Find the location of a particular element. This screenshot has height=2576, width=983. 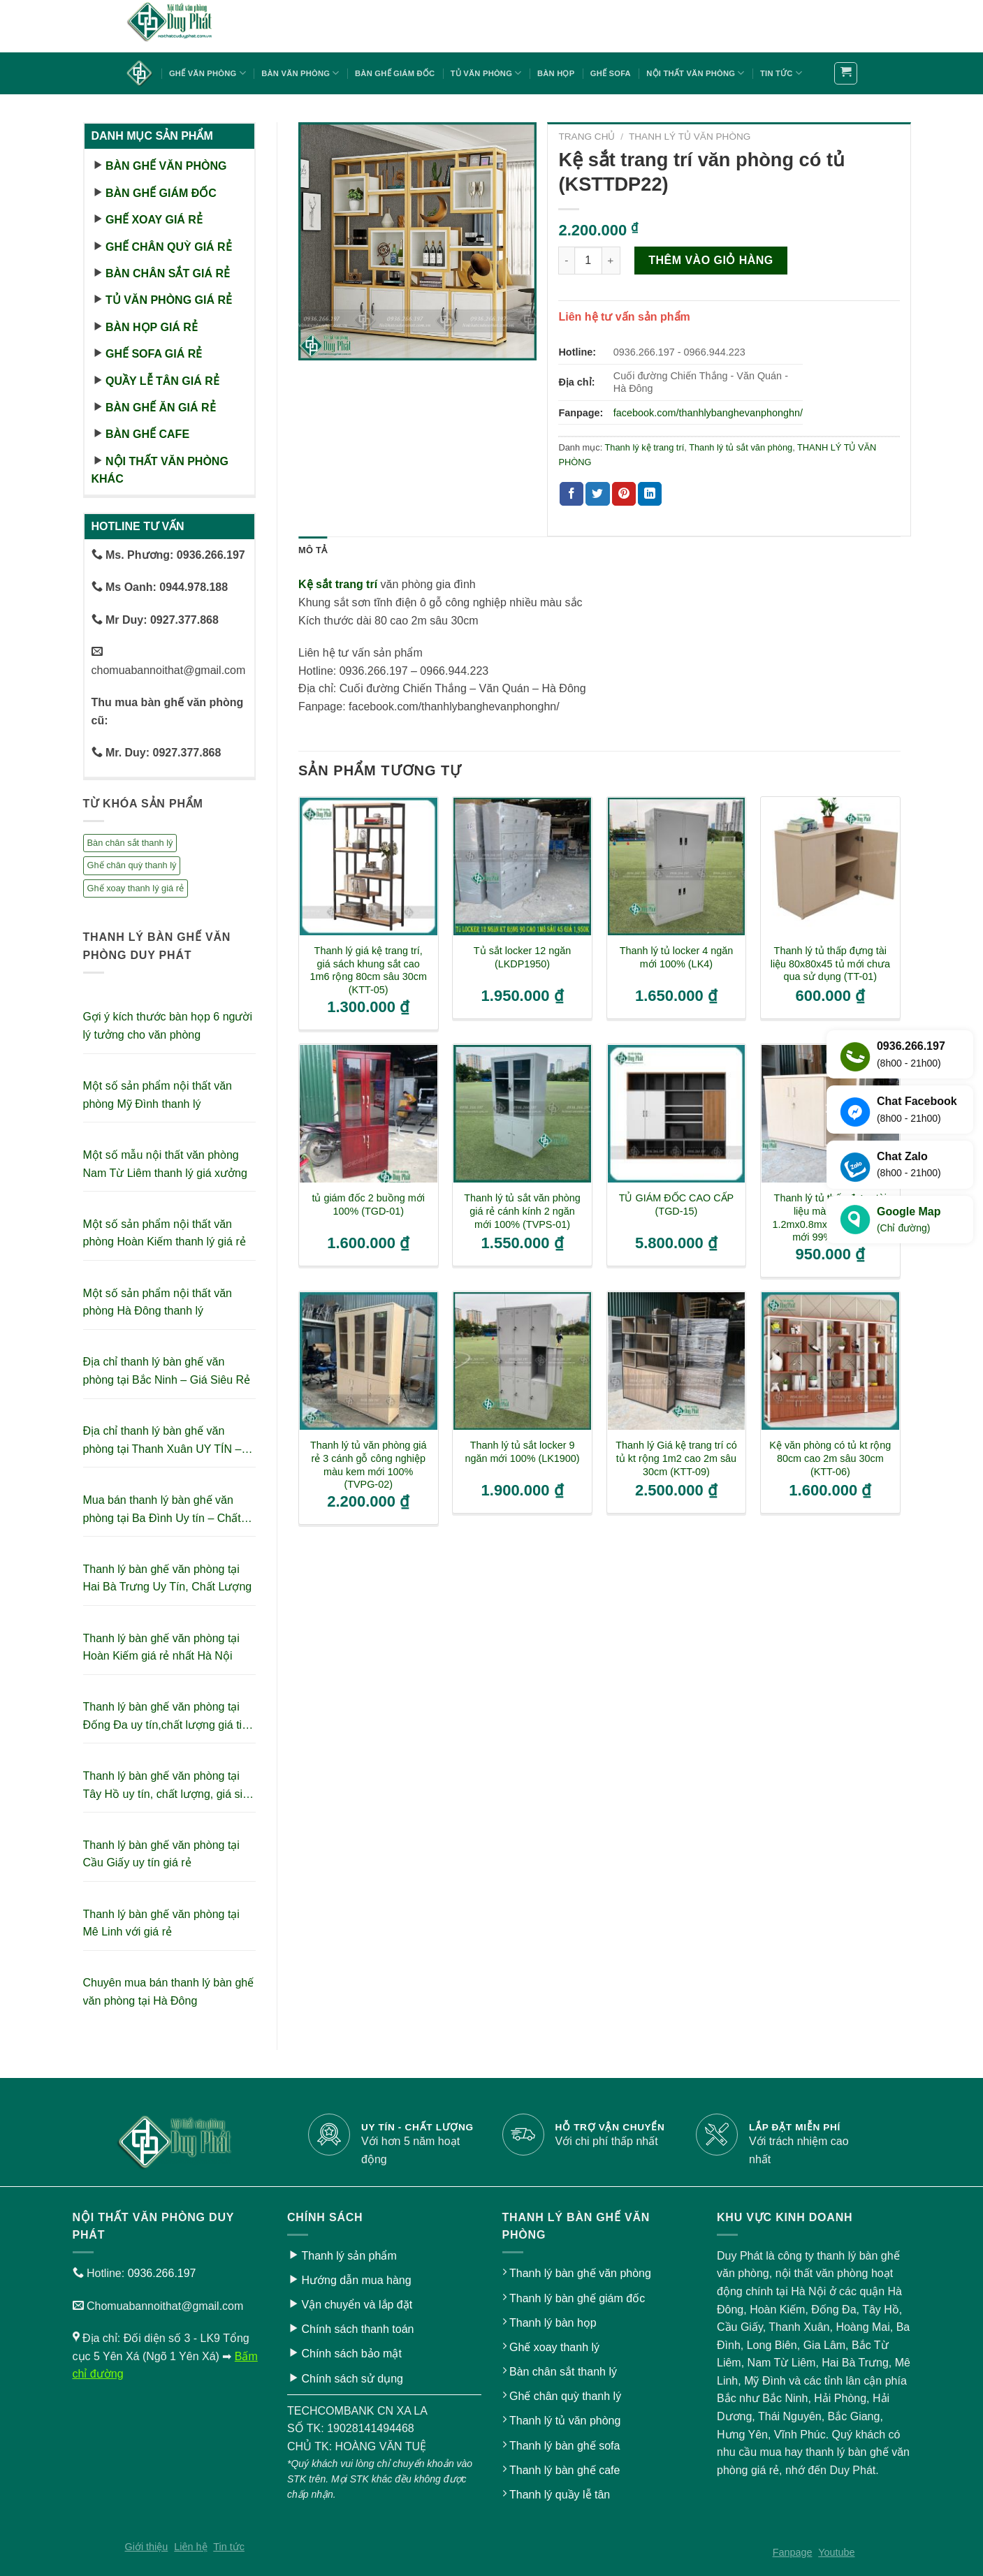

facebook.com/thanhlybanghevanphonghn/ is located at coordinates (708, 412).